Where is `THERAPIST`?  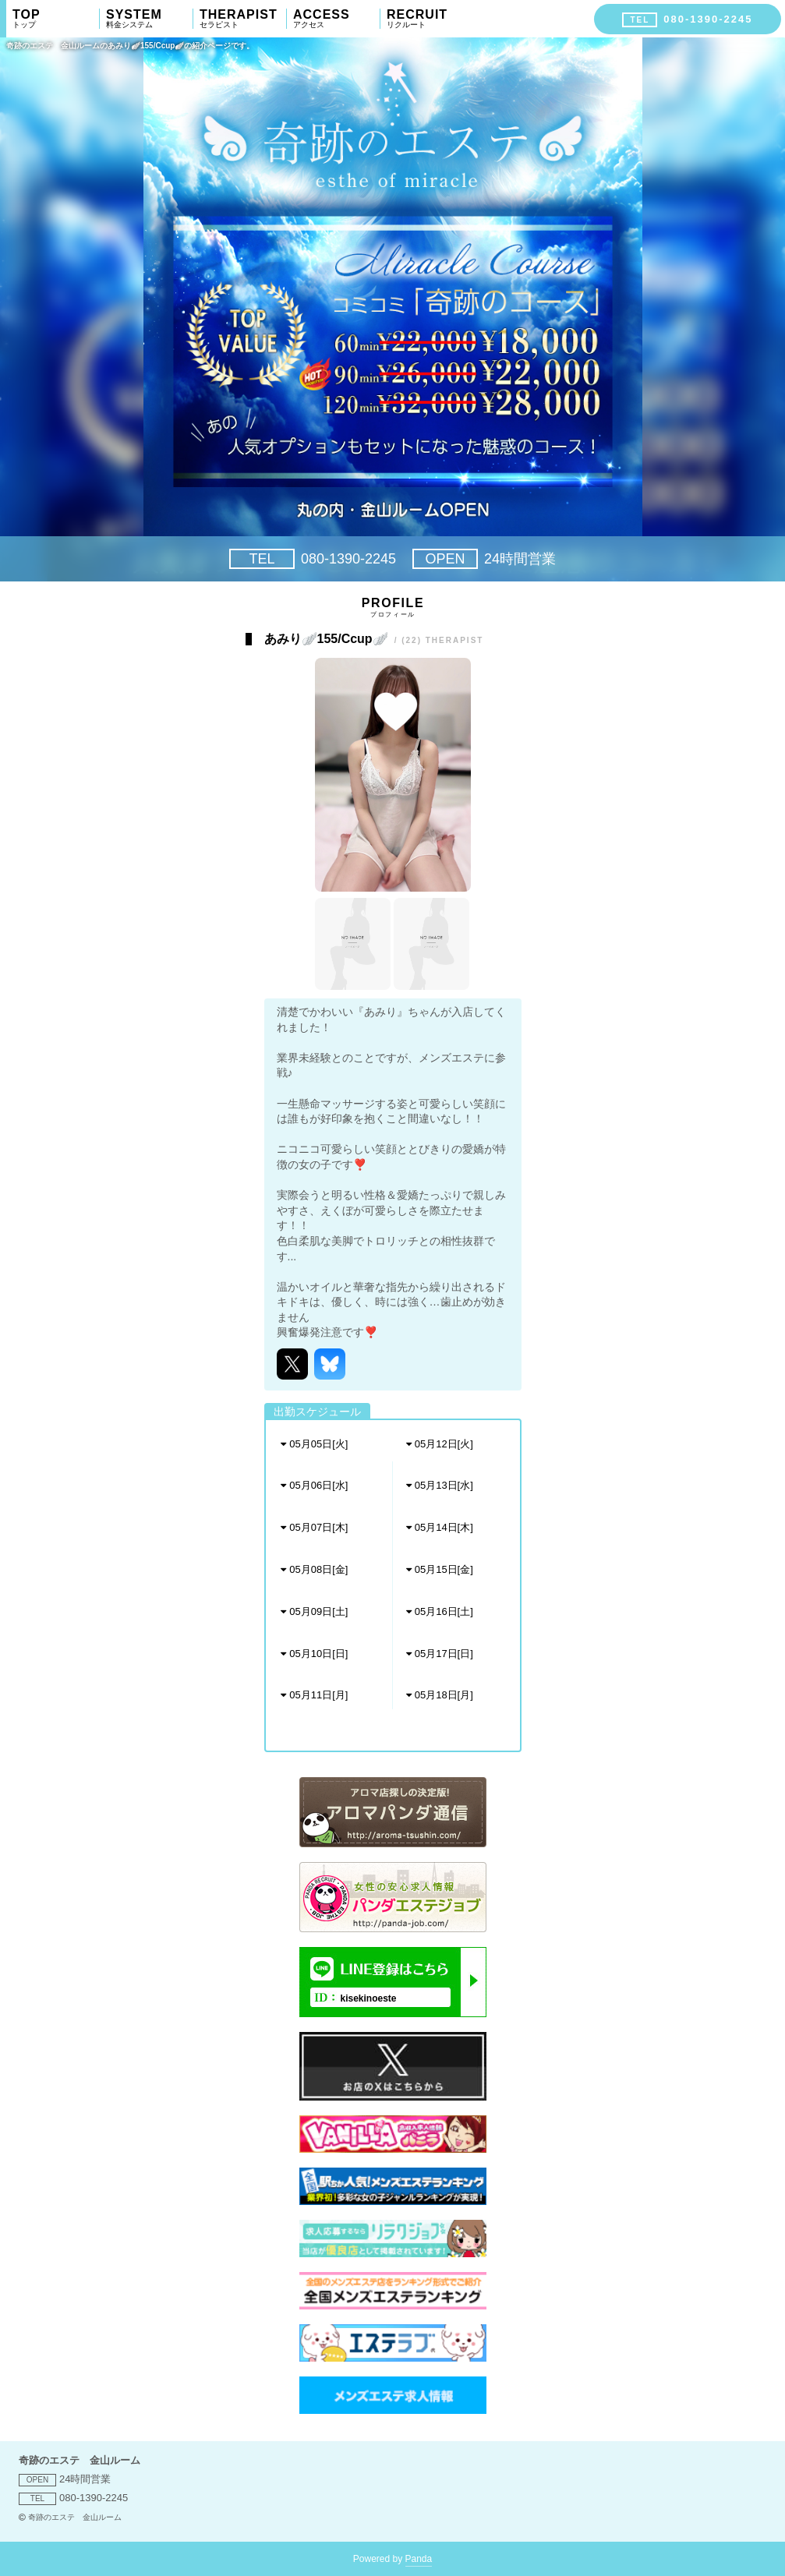 THERAPIST is located at coordinates (243, 19).